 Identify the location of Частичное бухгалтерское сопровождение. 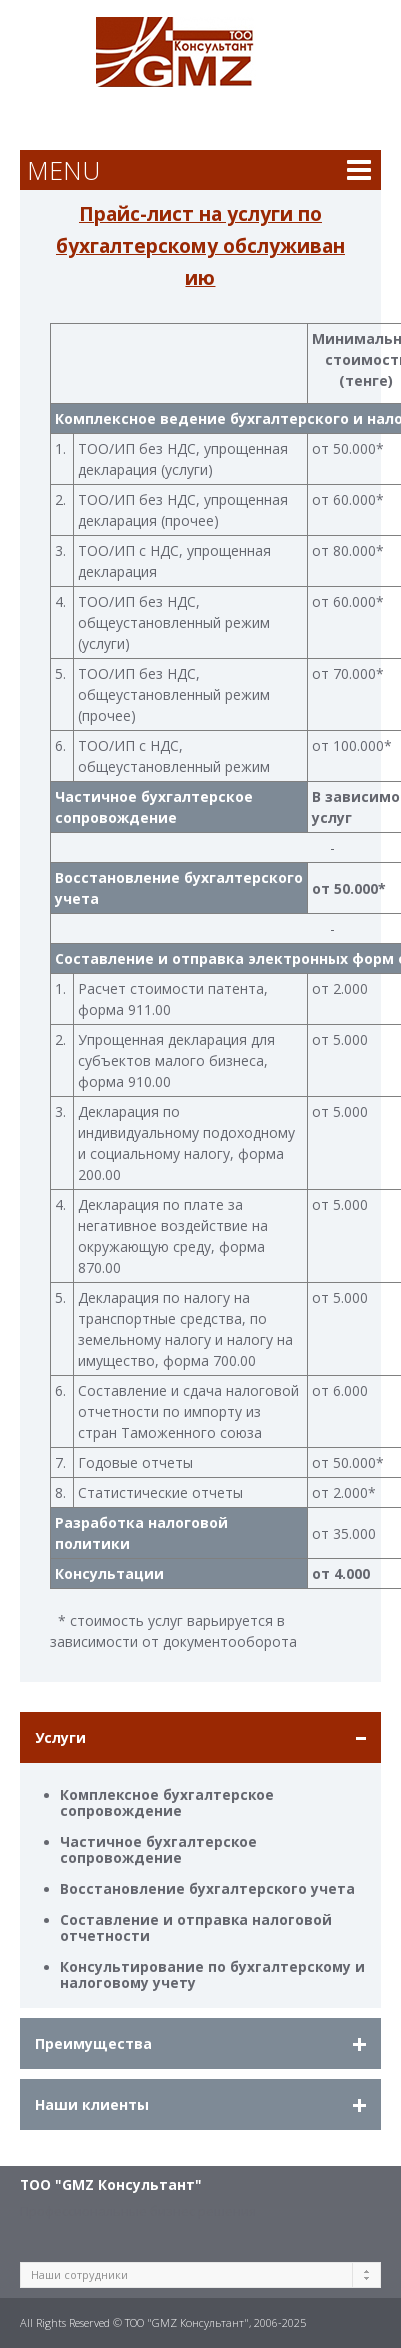
(158, 1849).